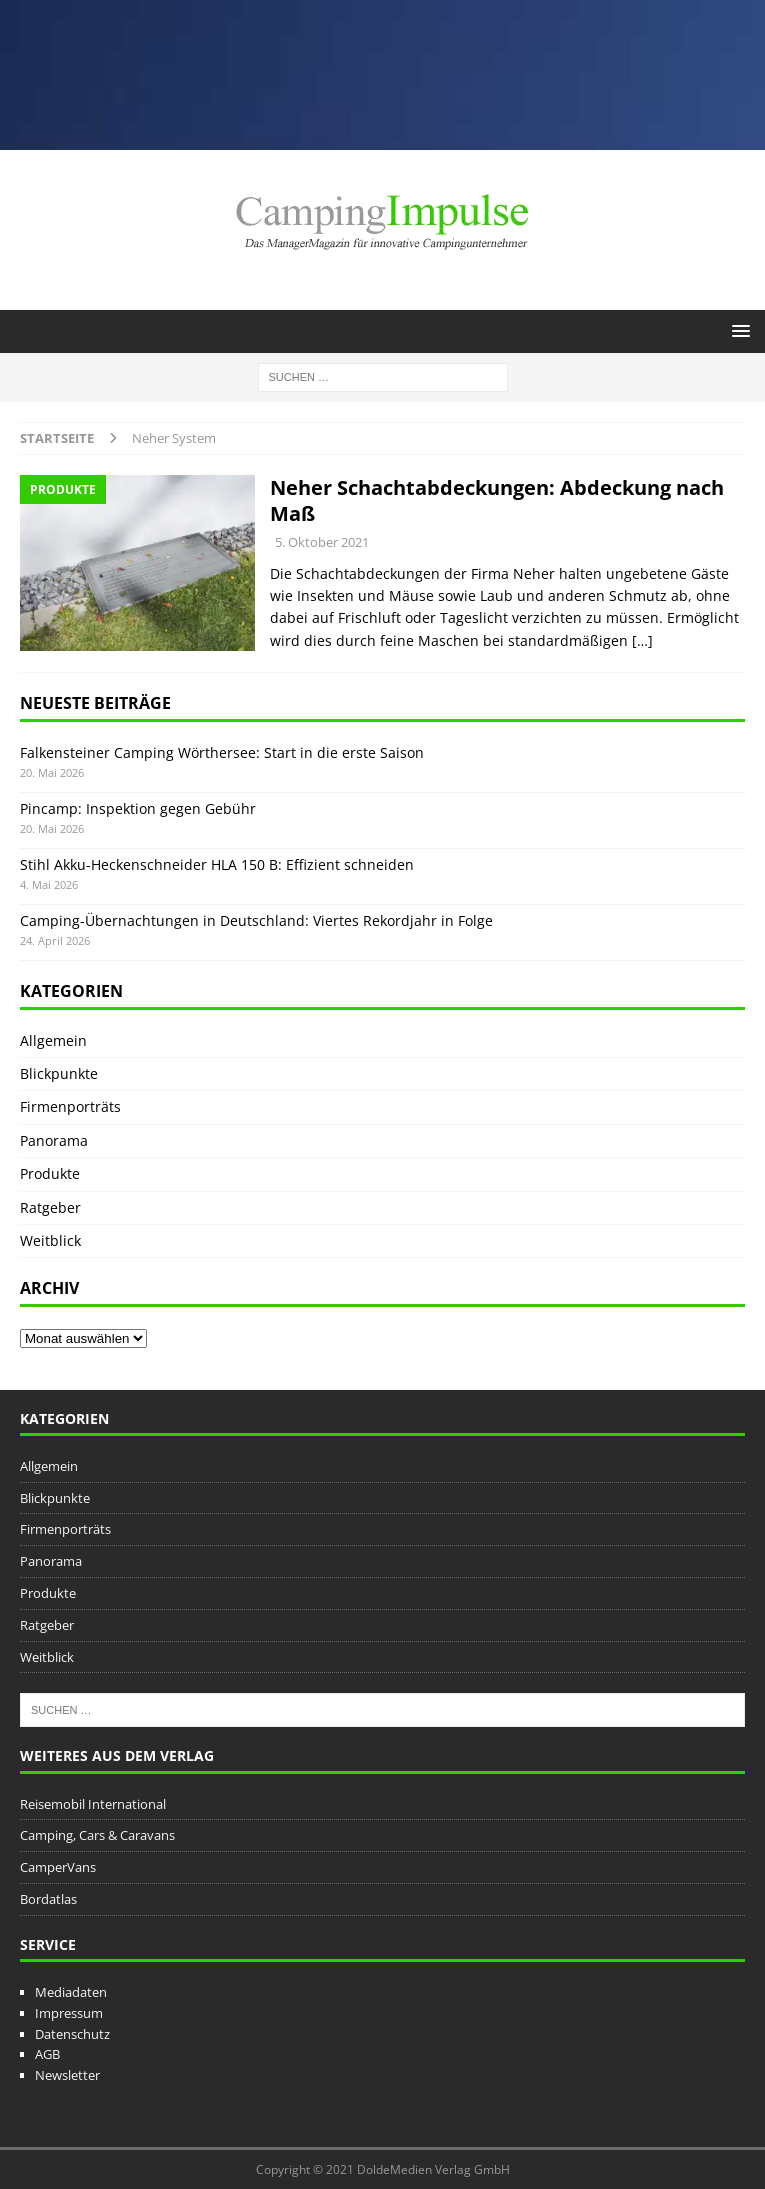 The image size is (765, 2189). Describe the element at coordinates (67, 2075) in the screenshot. I see `Newsletter` at that location.